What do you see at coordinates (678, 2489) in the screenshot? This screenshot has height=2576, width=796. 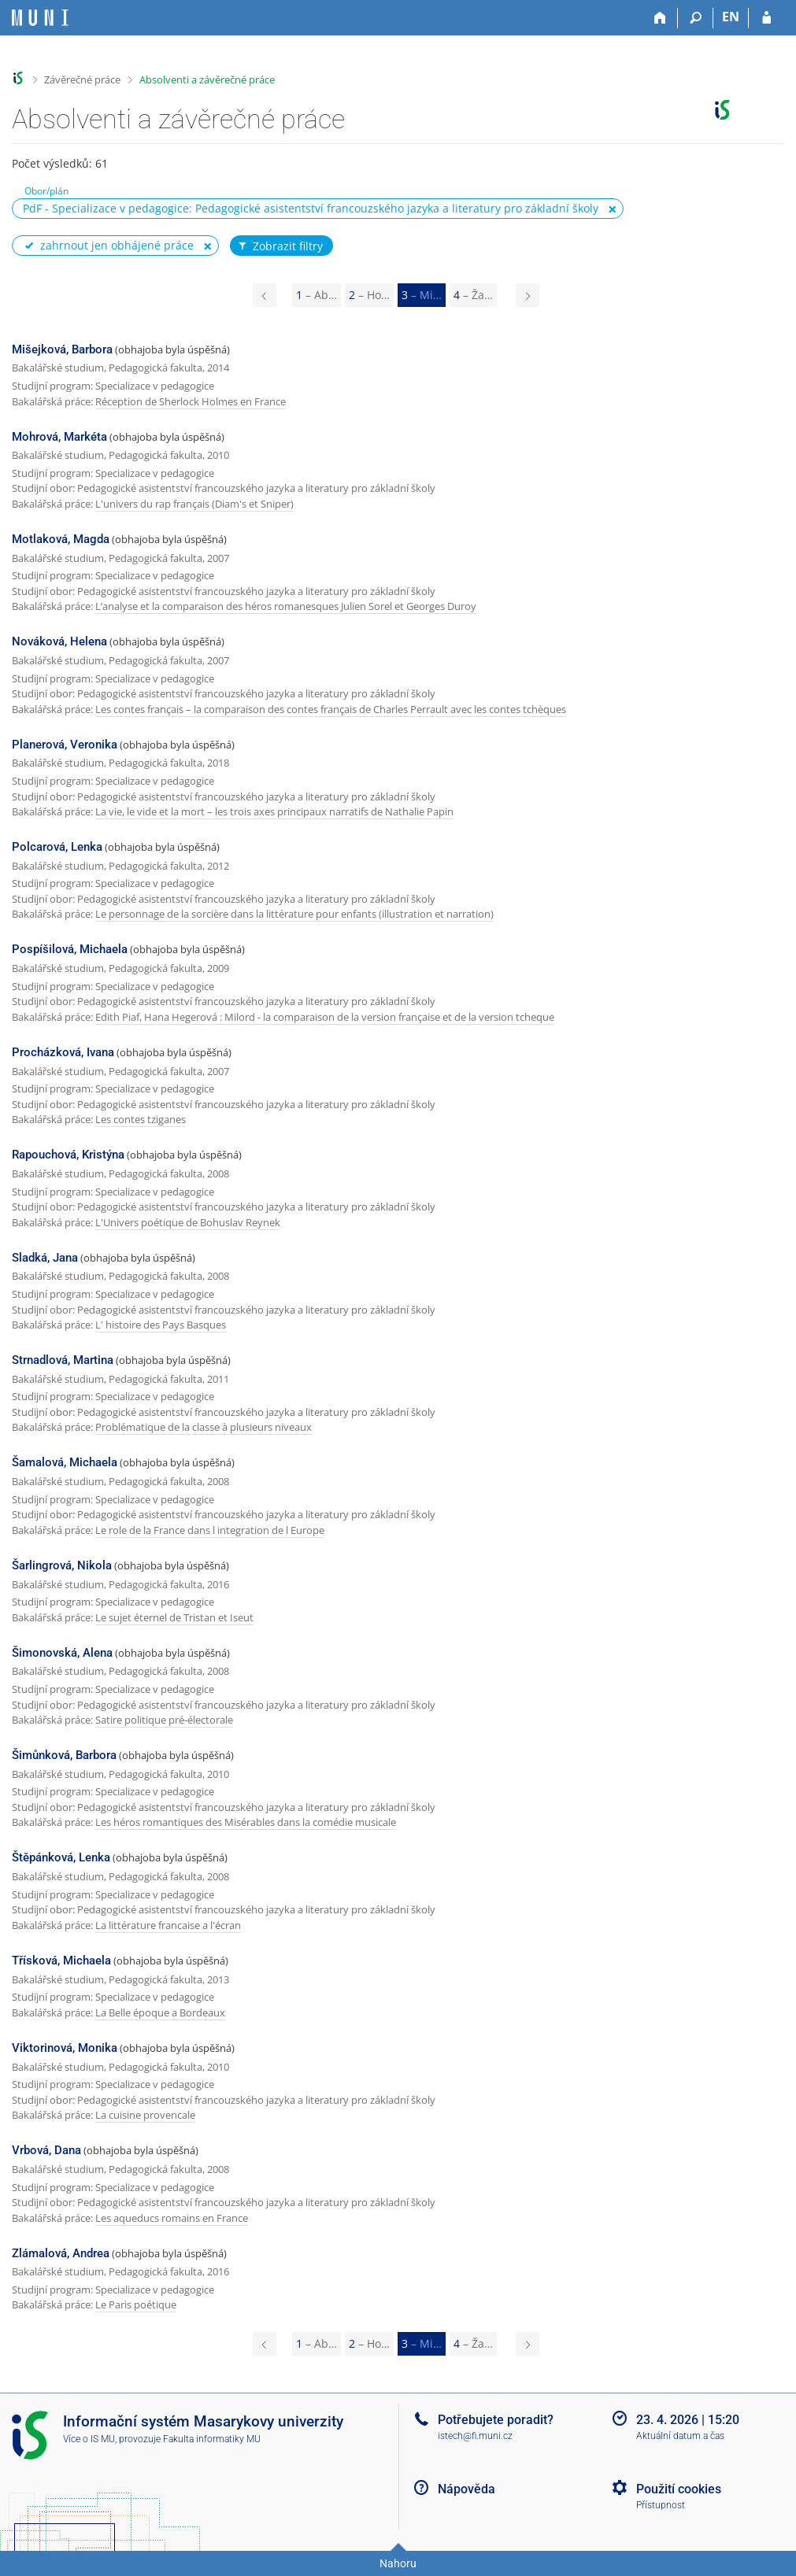 I see `Použití cookies` at bounding box center [678, 2489].